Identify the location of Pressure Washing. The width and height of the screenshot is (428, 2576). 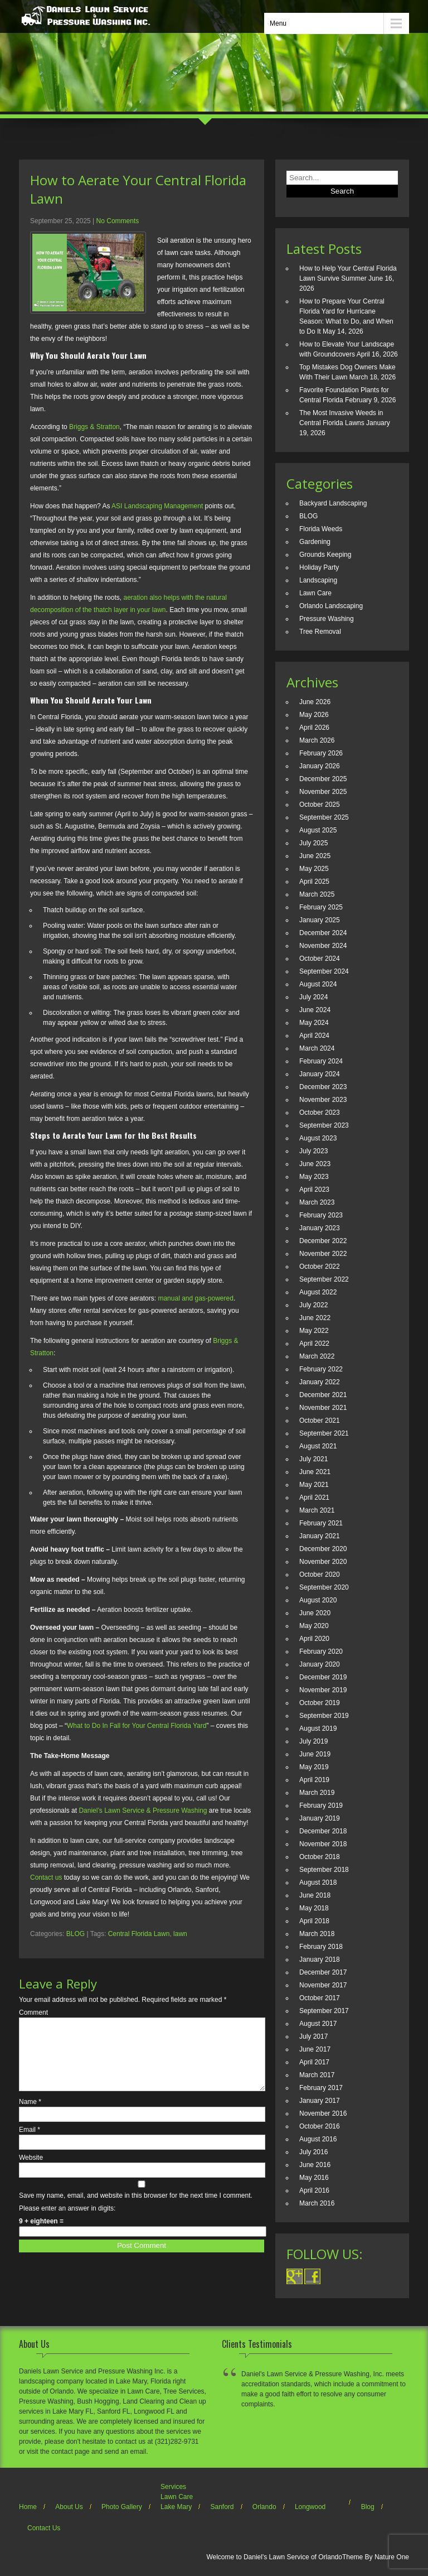
(326, 619).